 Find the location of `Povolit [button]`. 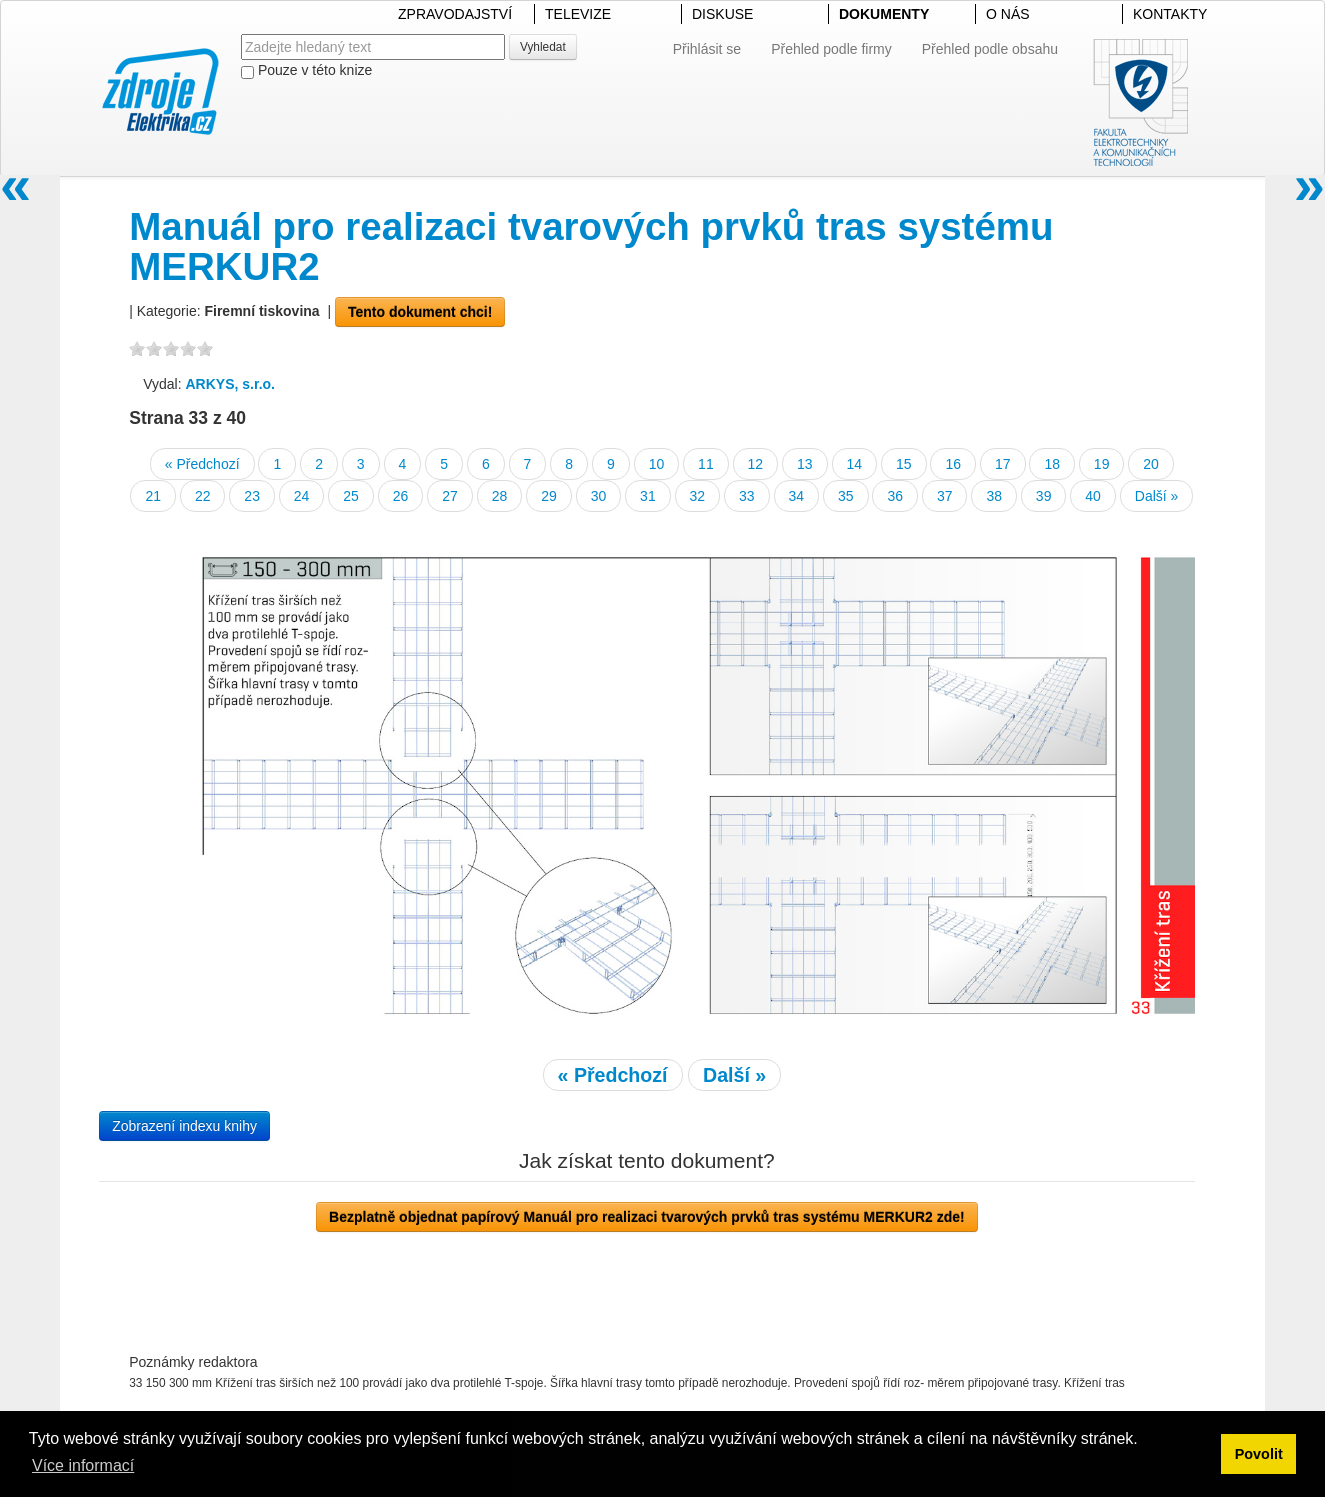

Povolit [button] is located at coordinates (1259, 1454).